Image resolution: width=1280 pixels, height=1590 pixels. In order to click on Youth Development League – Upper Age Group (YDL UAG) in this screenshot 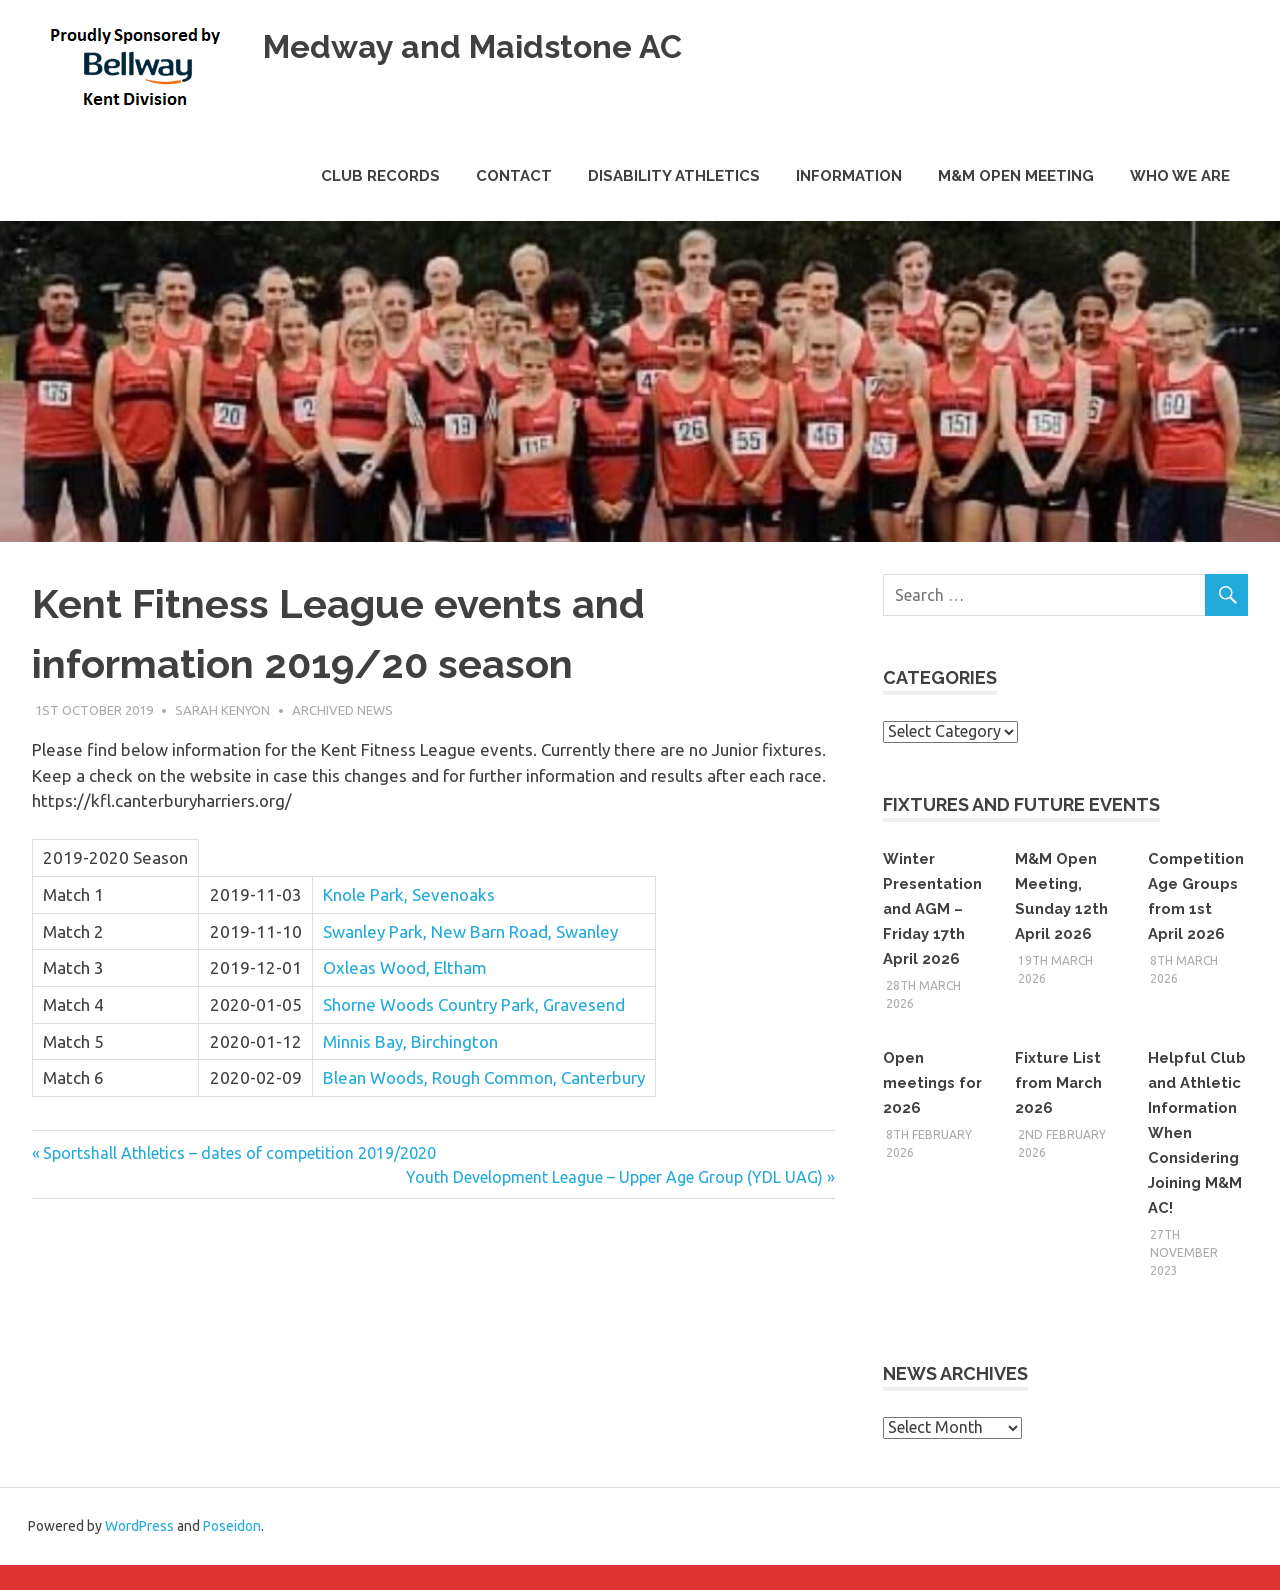, I will do `click(614, 1177)`.